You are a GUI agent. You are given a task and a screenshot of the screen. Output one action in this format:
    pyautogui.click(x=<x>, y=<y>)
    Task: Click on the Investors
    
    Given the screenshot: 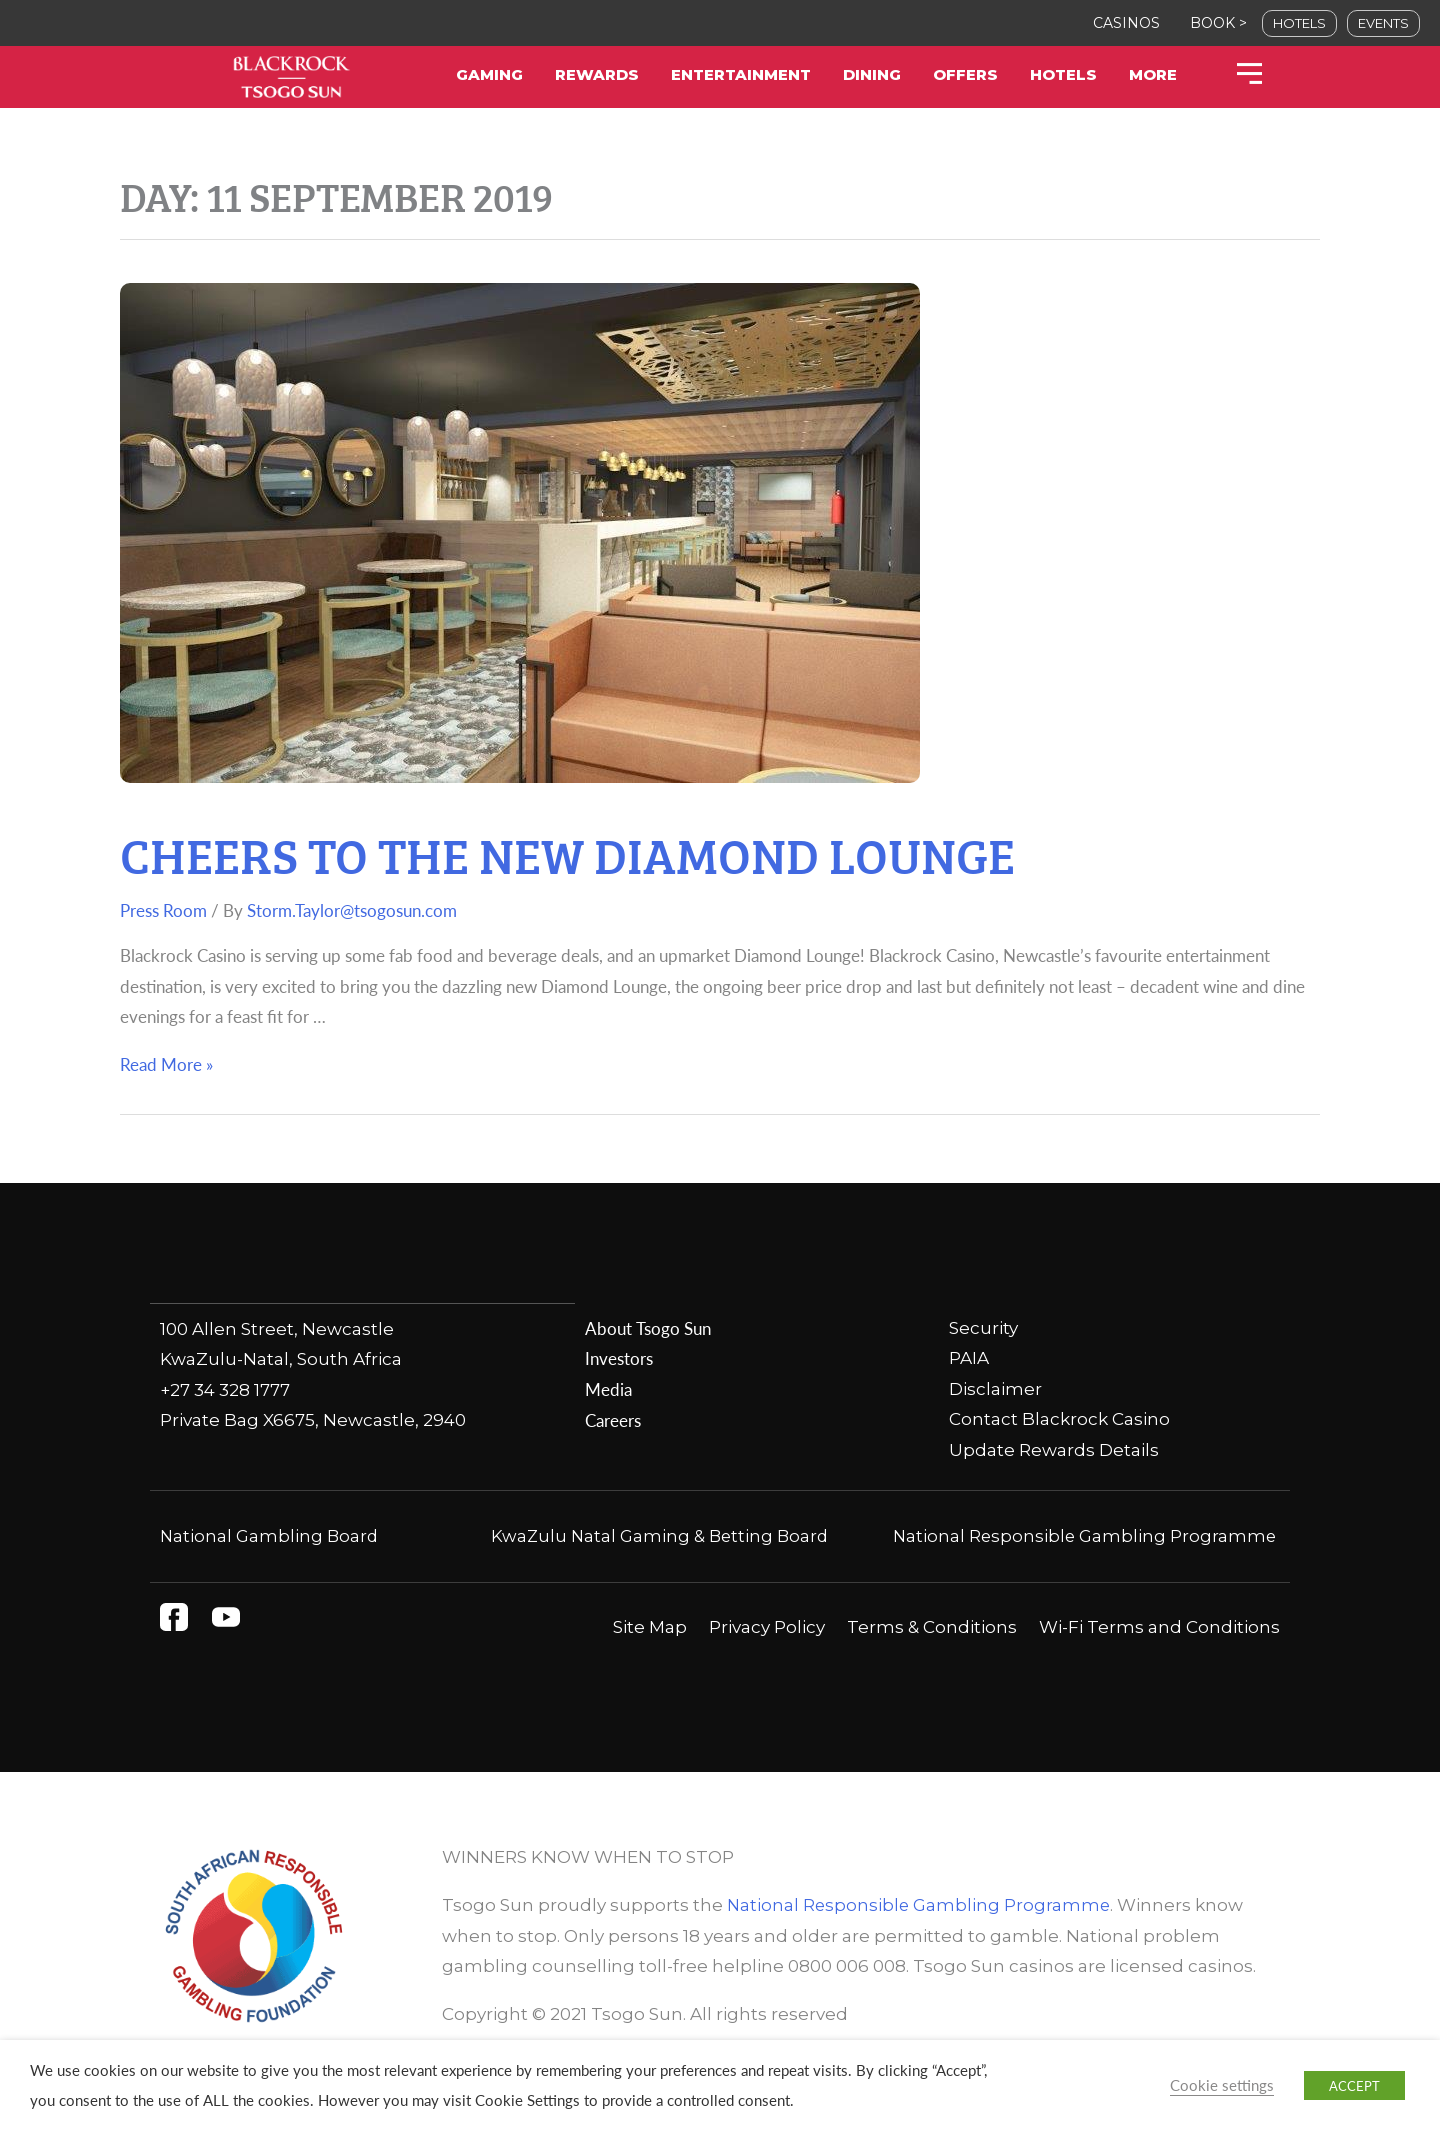 What is the action you would take?
    pyautogui.click(x=619, y=1359)
    